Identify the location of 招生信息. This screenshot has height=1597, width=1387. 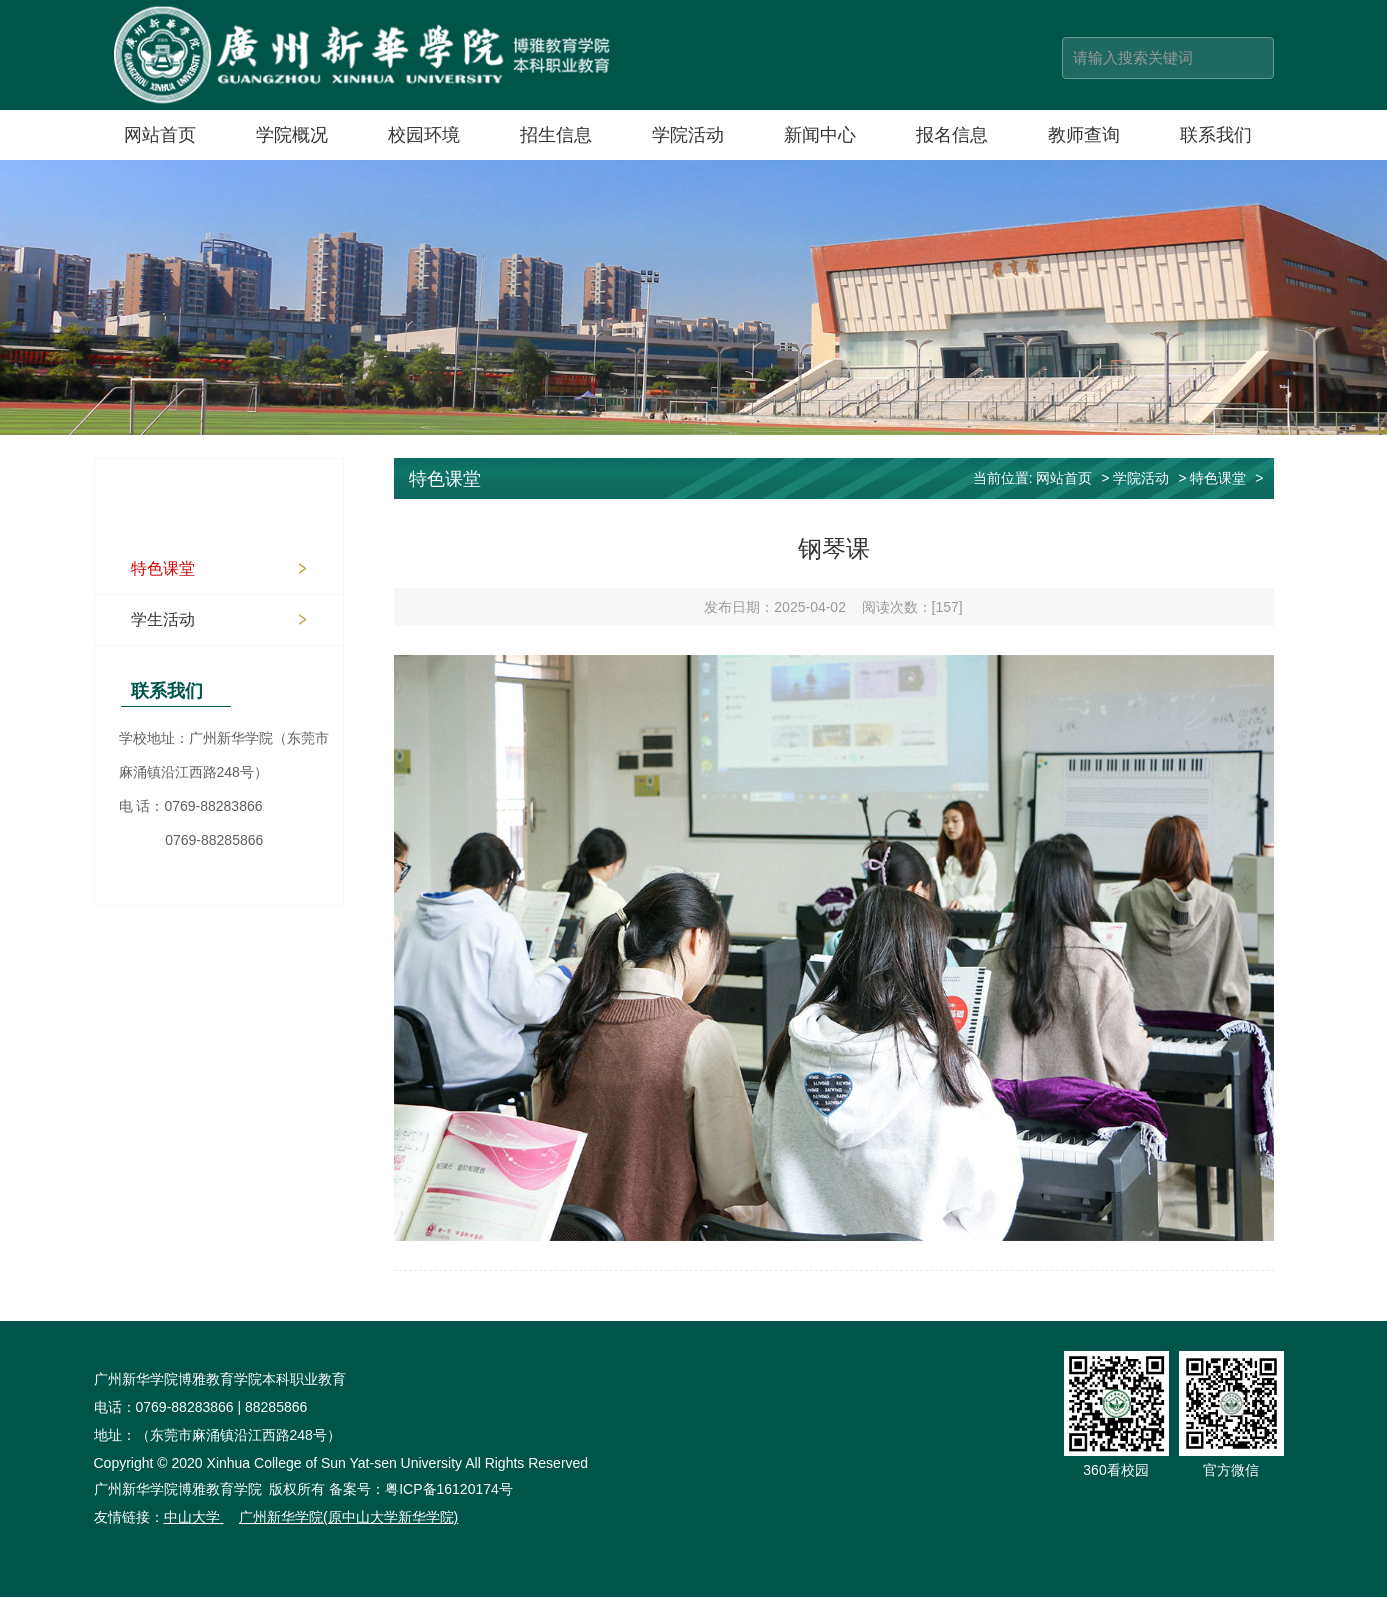
(556, 135).